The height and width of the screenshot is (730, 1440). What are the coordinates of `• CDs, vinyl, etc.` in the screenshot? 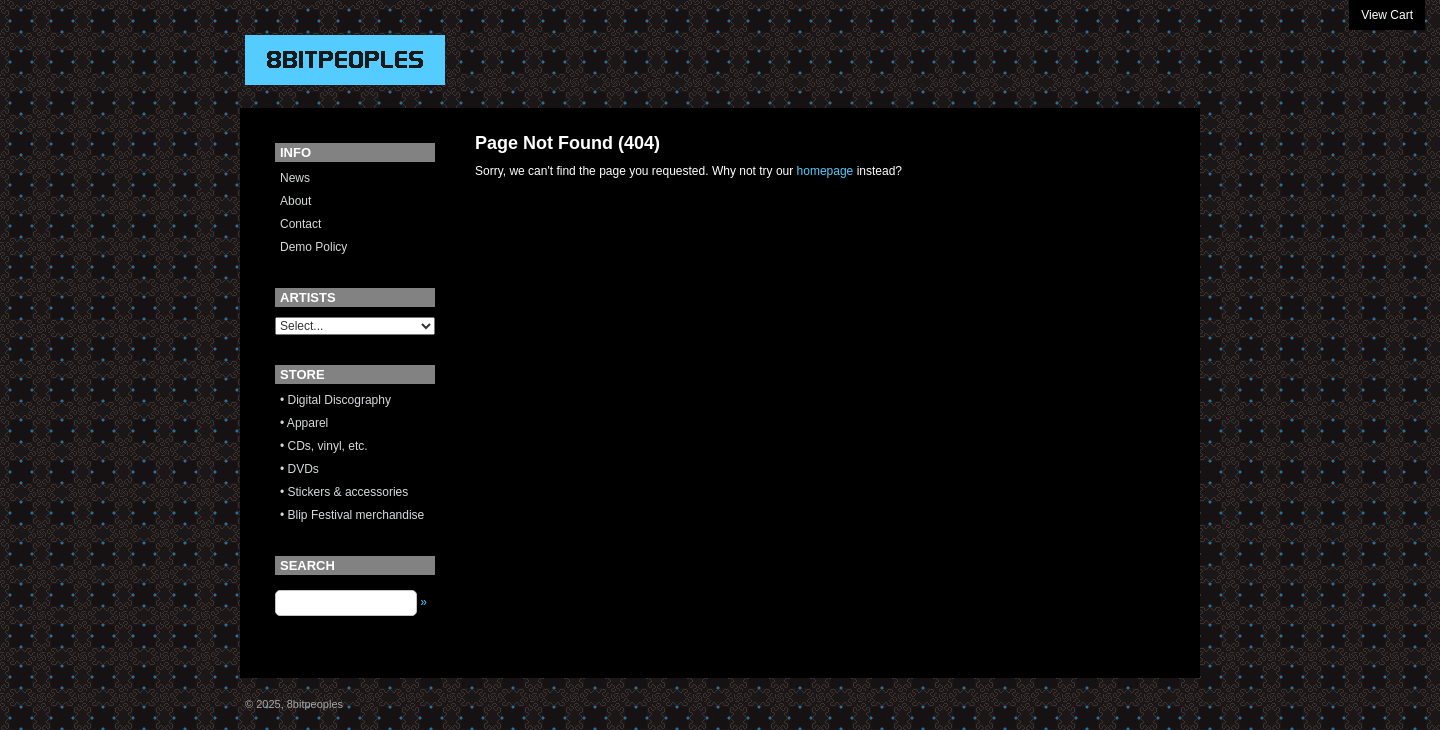 It's located at (324, 446).